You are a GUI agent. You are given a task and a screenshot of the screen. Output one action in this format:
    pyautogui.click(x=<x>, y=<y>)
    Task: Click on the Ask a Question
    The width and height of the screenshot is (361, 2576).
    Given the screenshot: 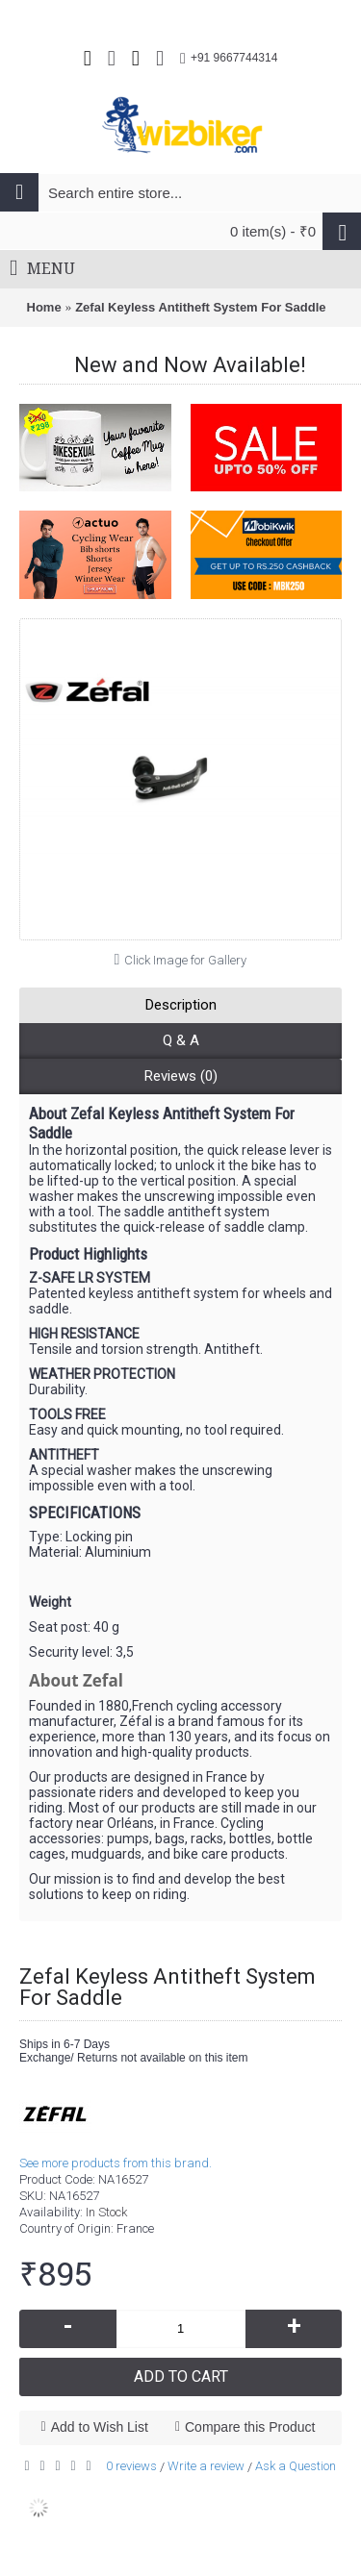 What is the action you would take?
    pyautogui.click(x=295, y=2466)
    